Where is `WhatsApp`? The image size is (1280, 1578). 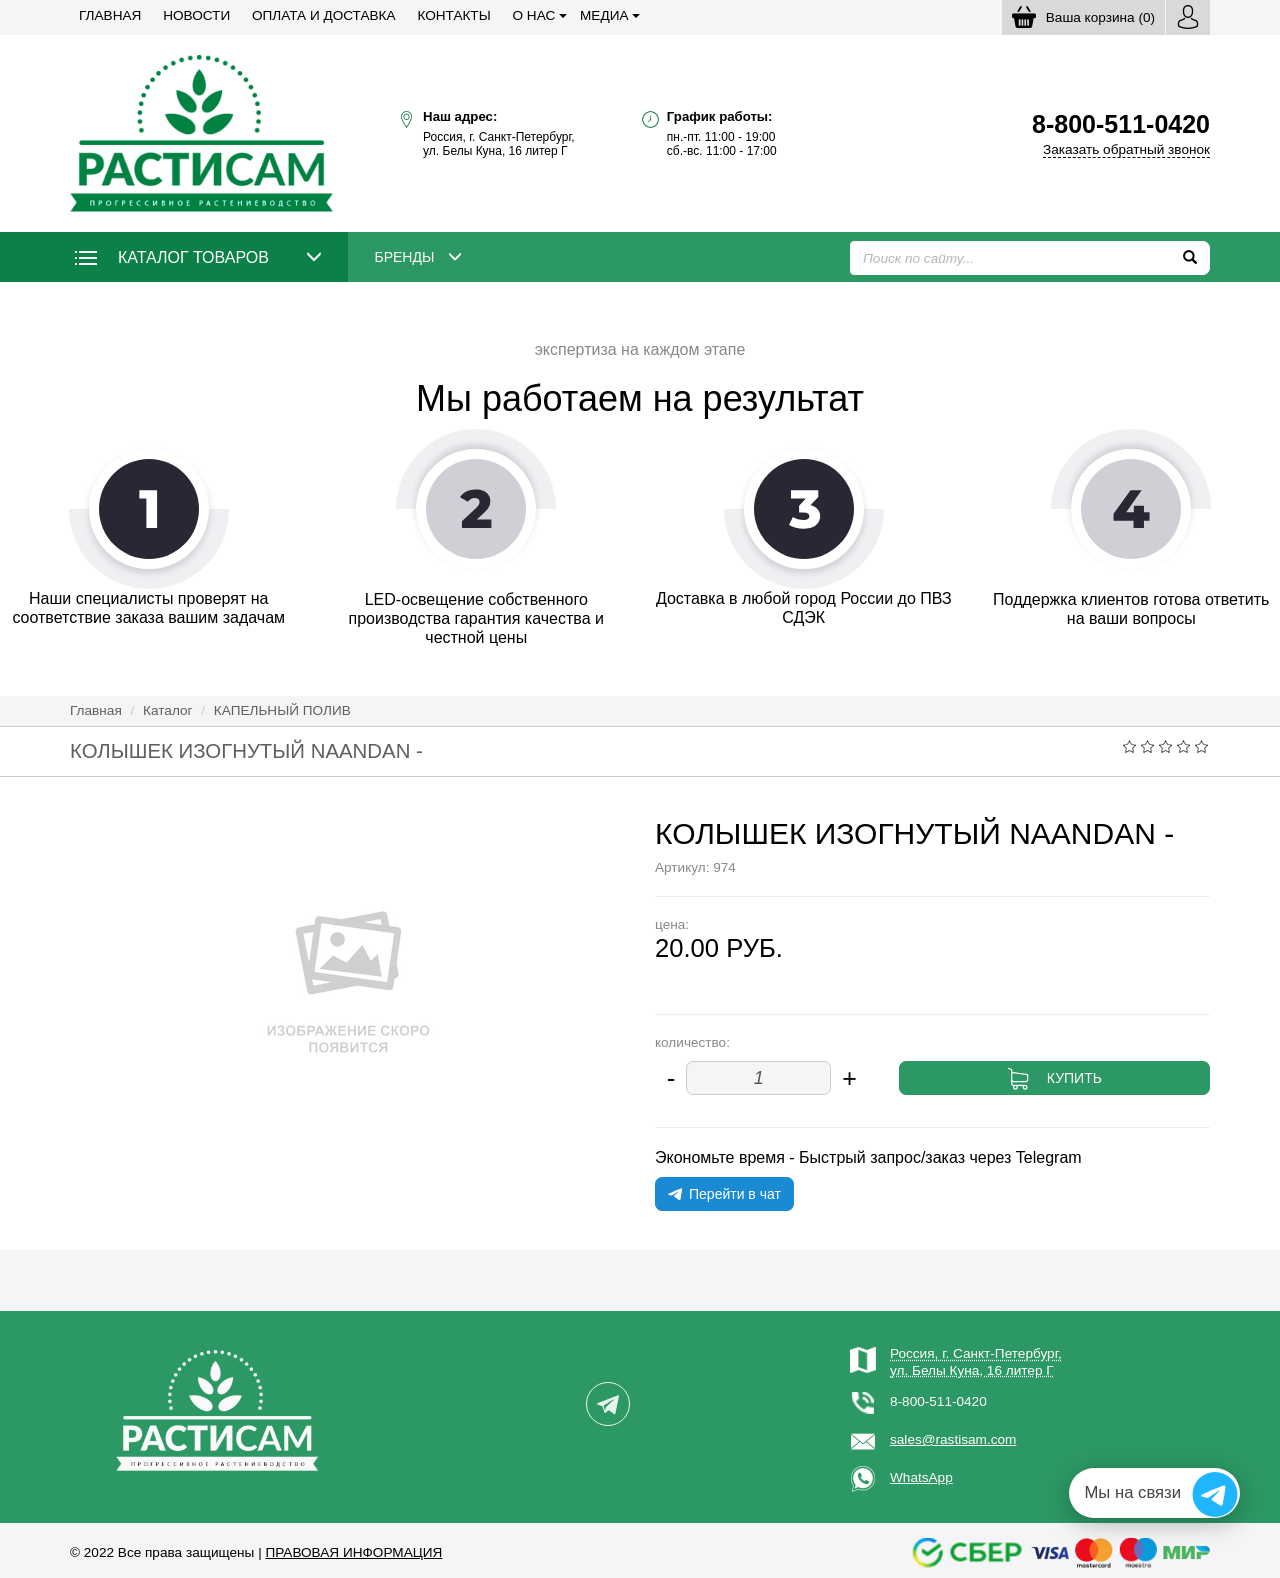
WhatsApp is located at coordinates (921, 1477).